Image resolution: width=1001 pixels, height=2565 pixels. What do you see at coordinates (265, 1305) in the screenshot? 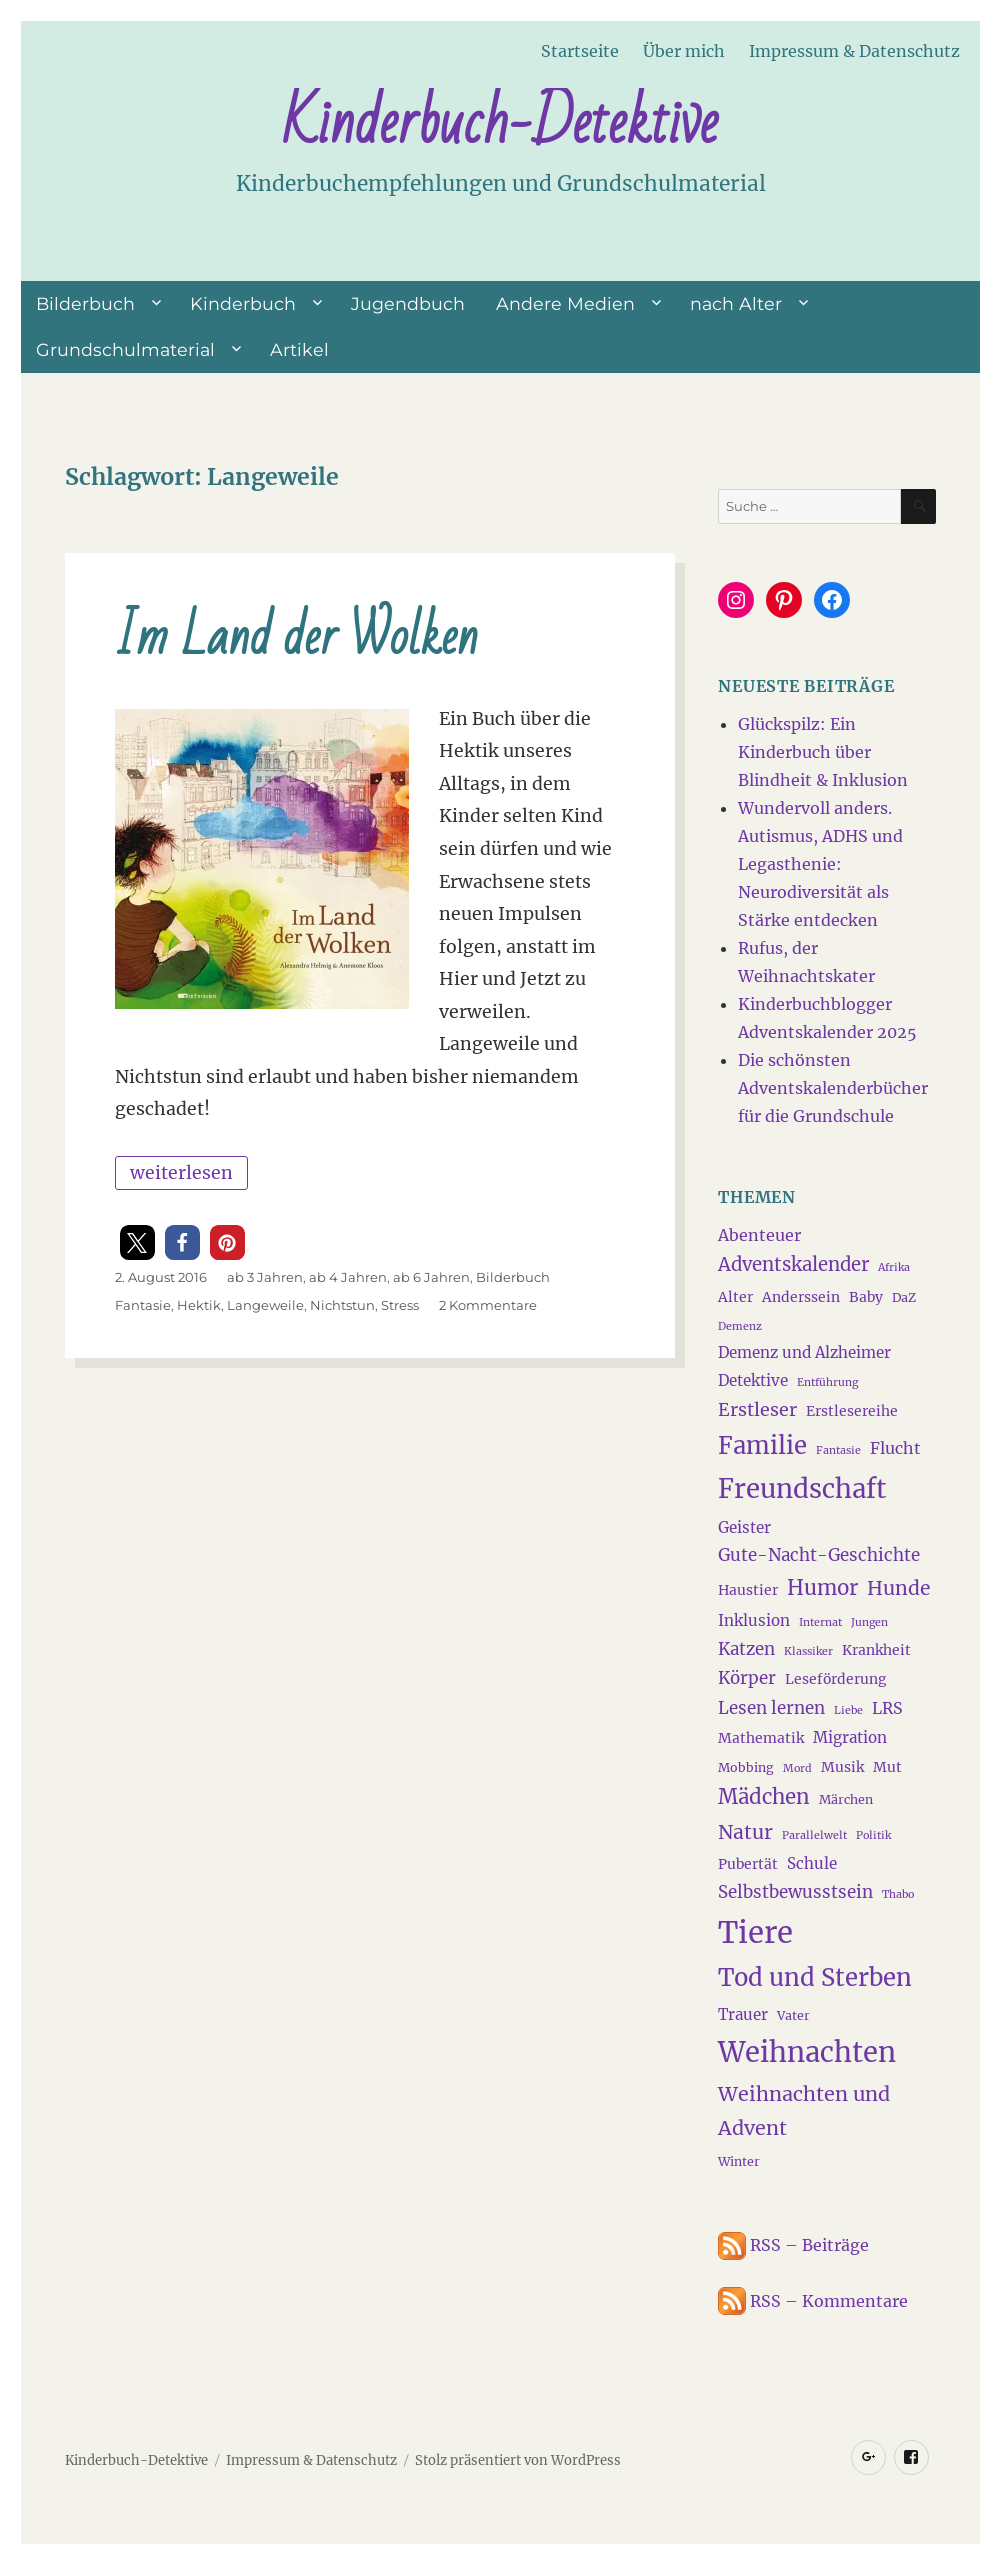
I see `Langeweile` at bounding box center [265, 1305].